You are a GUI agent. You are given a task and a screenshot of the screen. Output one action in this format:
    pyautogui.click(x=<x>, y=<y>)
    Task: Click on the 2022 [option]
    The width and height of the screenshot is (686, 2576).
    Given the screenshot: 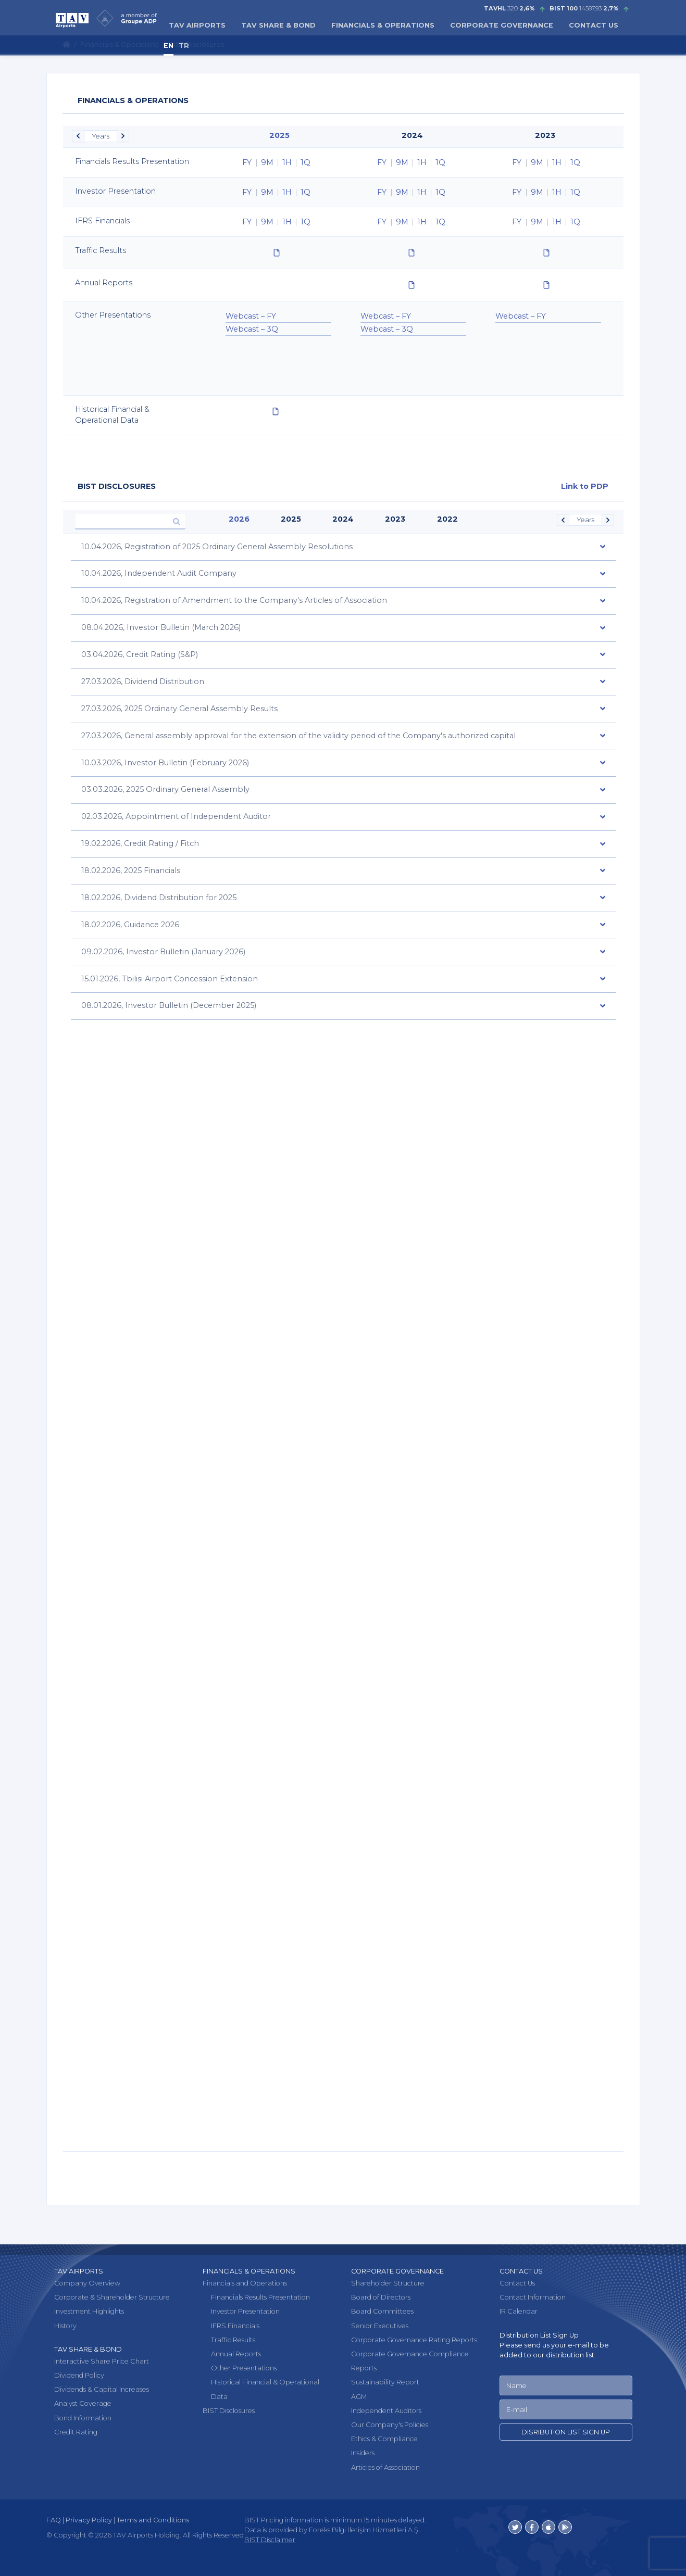 What is the action you would take?
    pyautogui.click(x=447, y=519)
    